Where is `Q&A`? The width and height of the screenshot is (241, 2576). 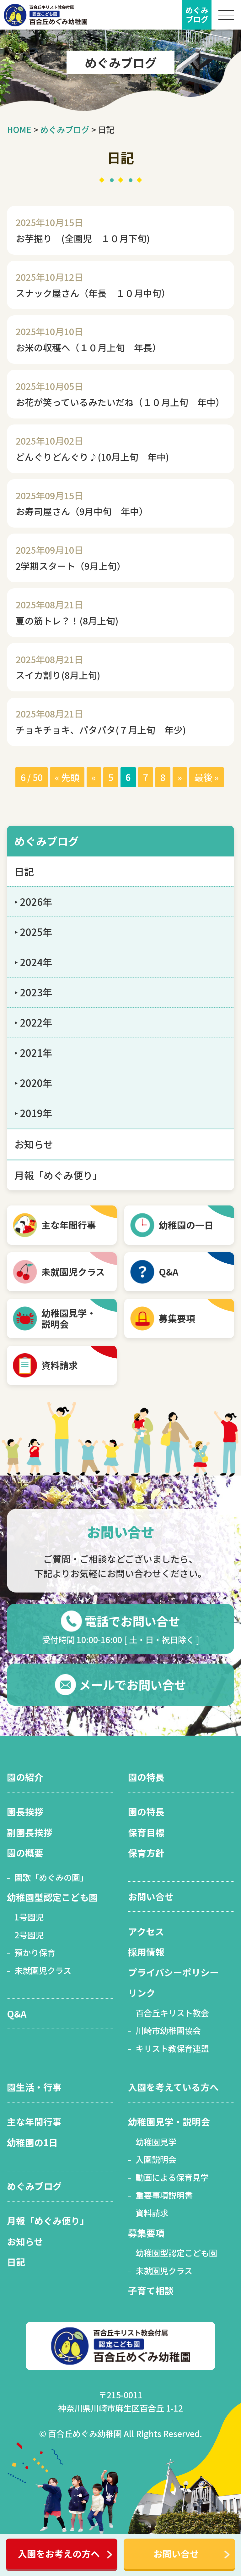
Q&A is located at coordinates (168, 1271).